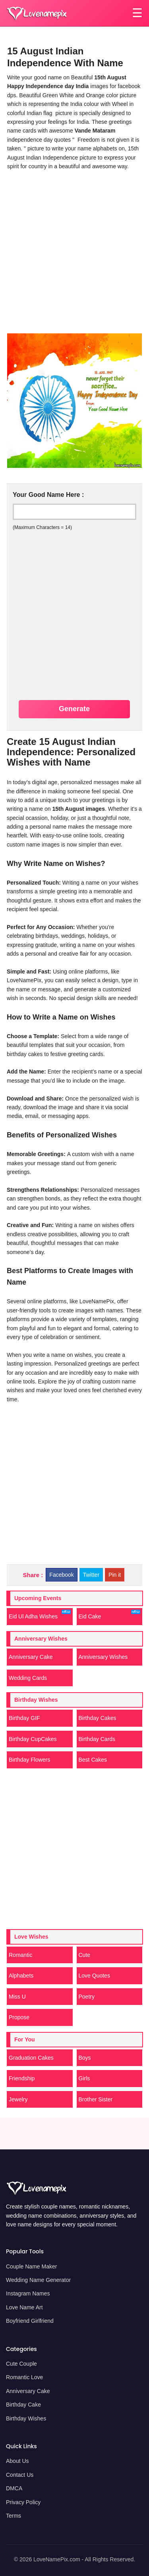 The height and width of the screenshot is (2576, 149). I want to click on Generate, so click(74, 709).